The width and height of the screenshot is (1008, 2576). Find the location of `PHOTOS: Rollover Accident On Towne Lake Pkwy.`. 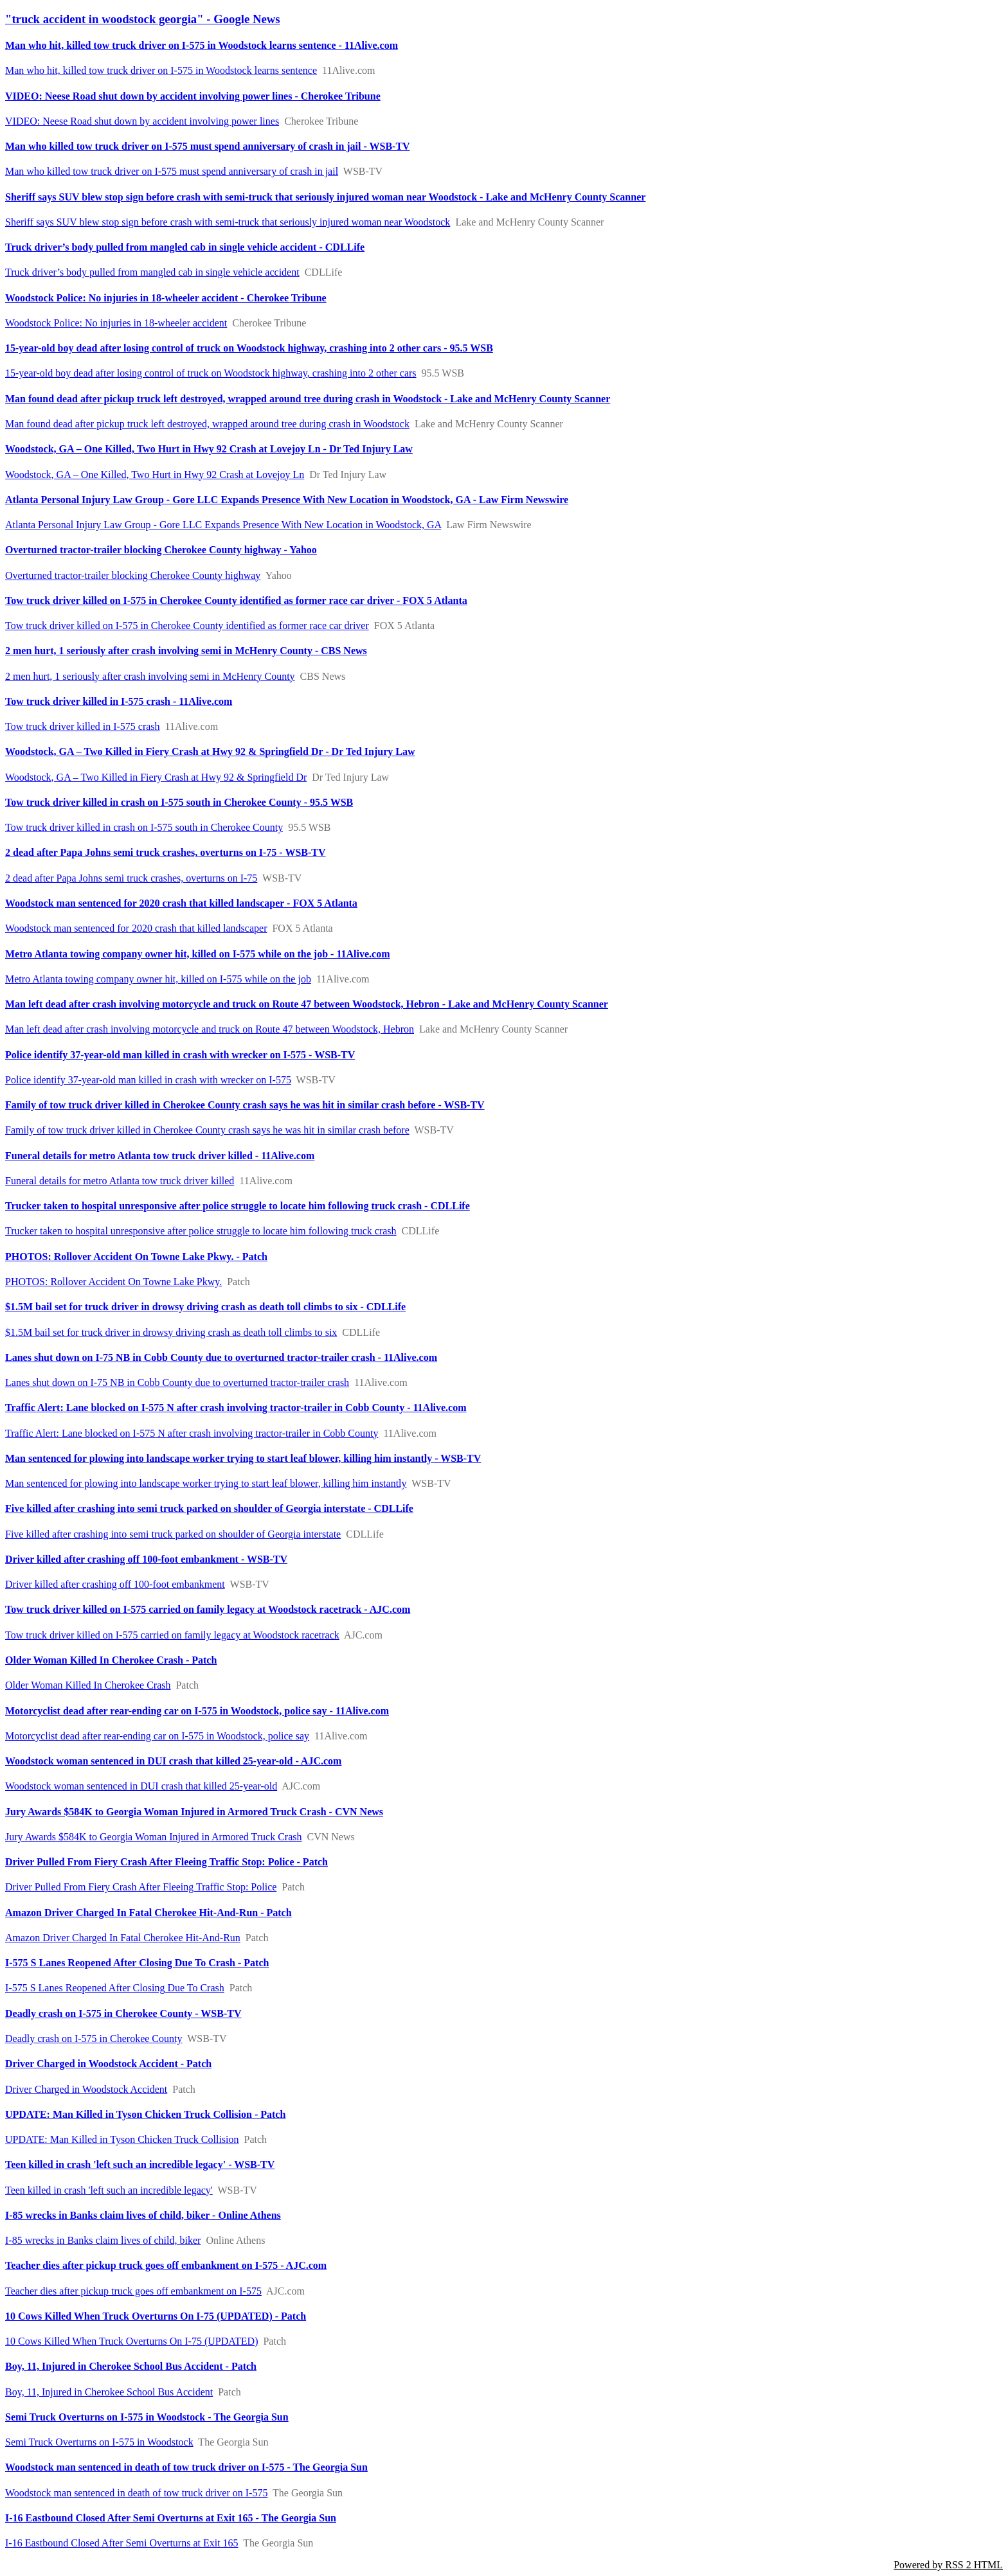

PHOTOS: Rollover Accident On Towne Lake Pkwy. is located at coordinates (113, 1281).